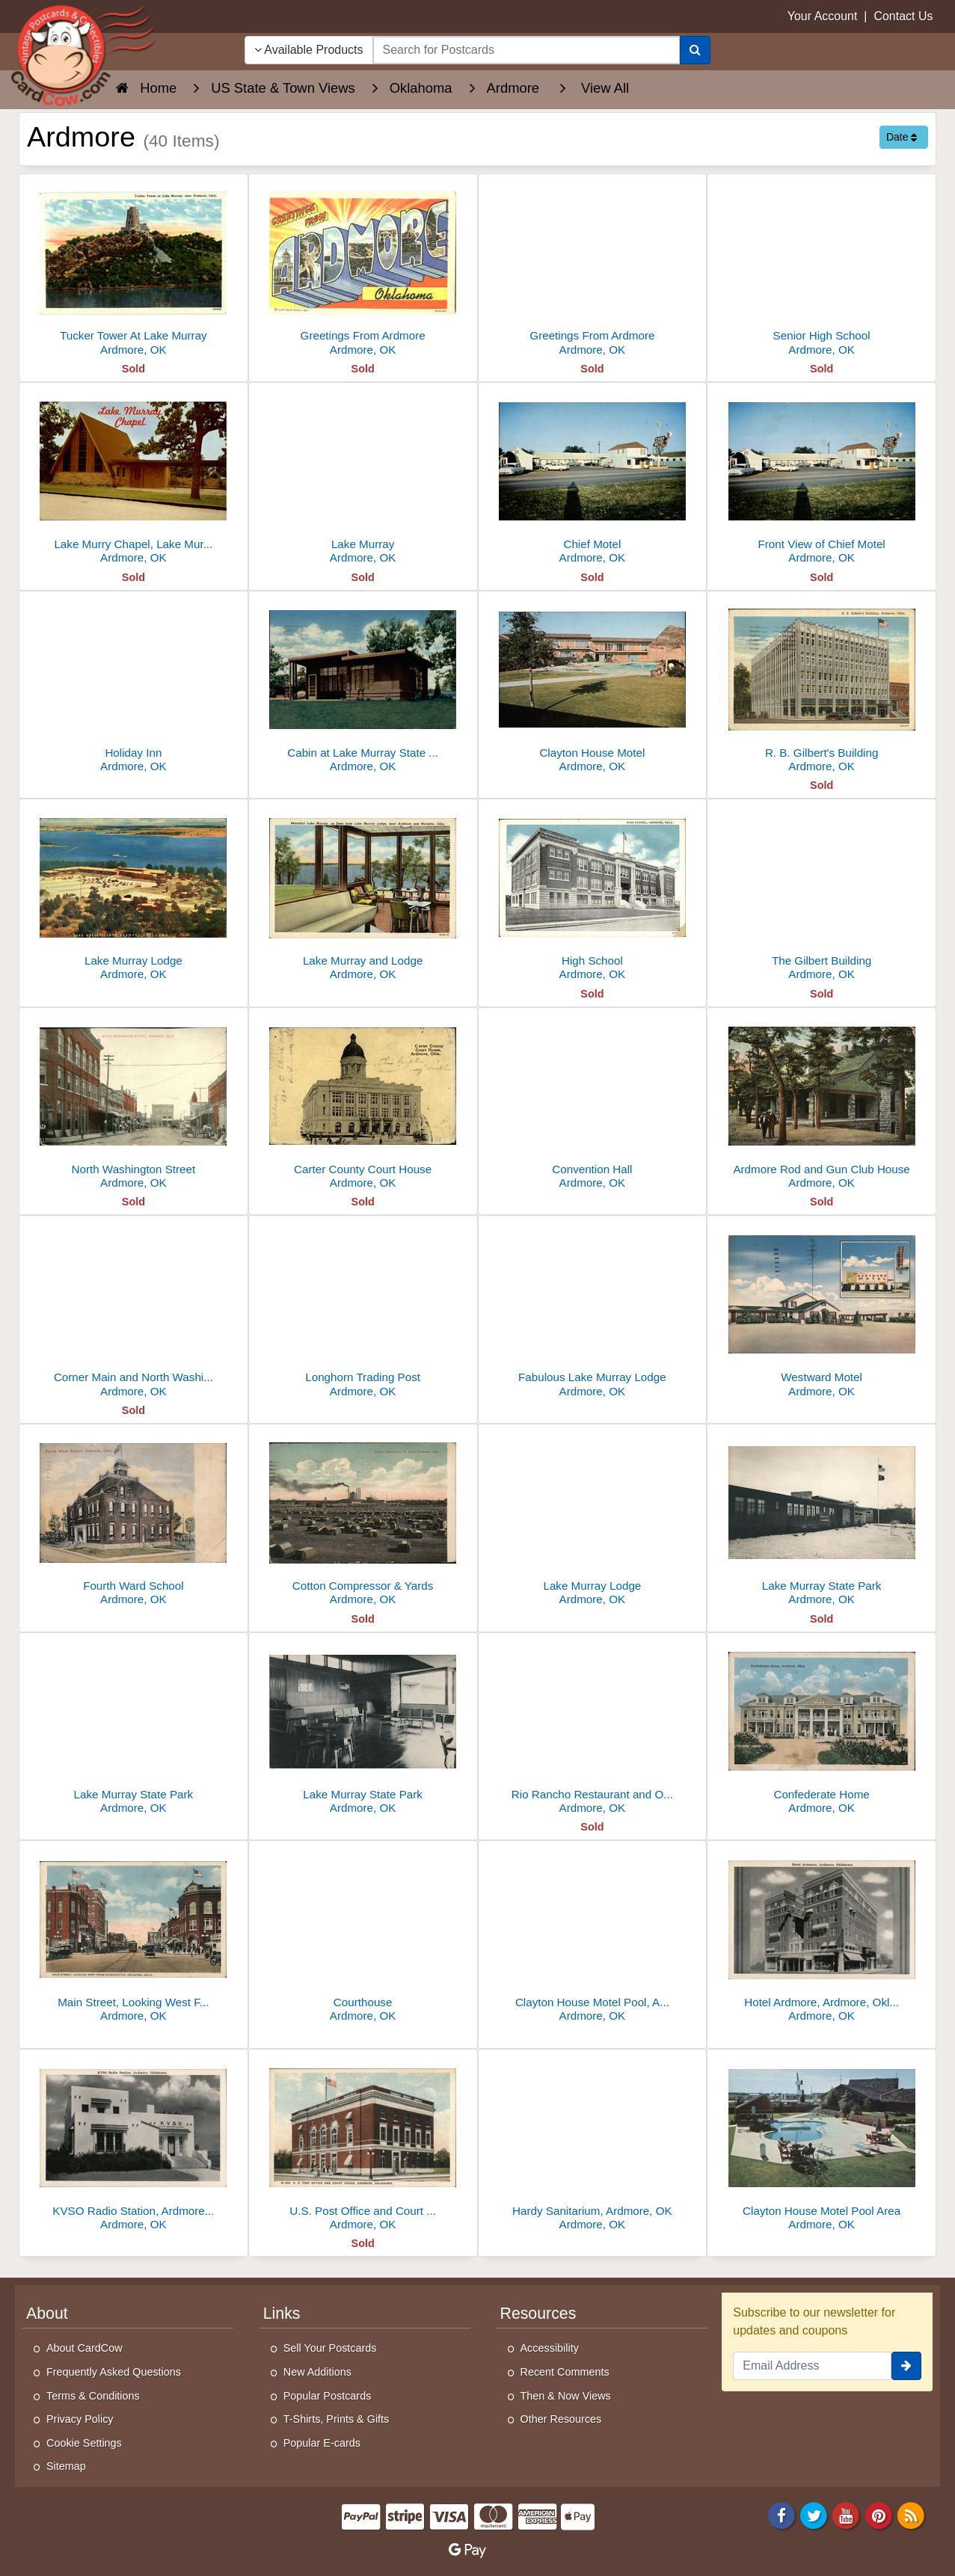  Describe the element at coordinates (906, 2366) in the screenshot. I see `[signup]` at that location.